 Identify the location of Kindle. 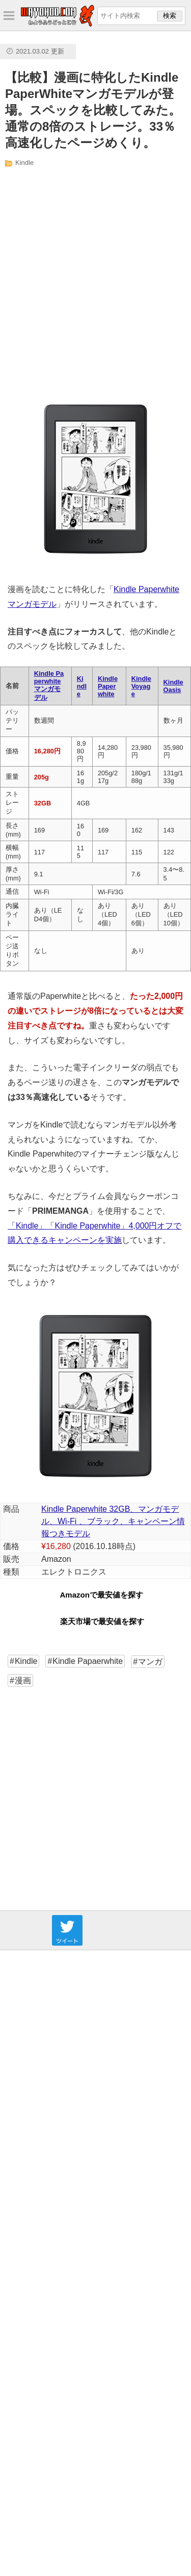
(24, 162).